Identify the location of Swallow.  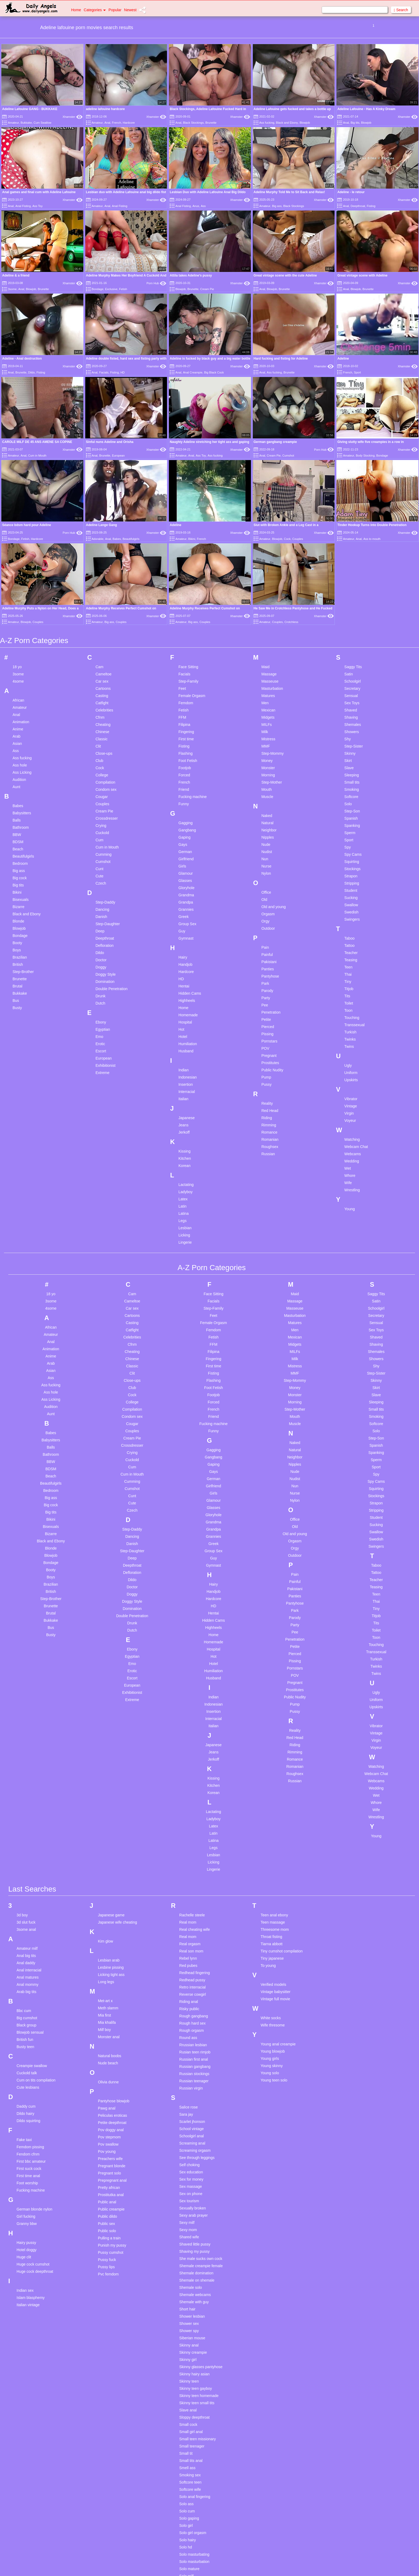
(351, 843).